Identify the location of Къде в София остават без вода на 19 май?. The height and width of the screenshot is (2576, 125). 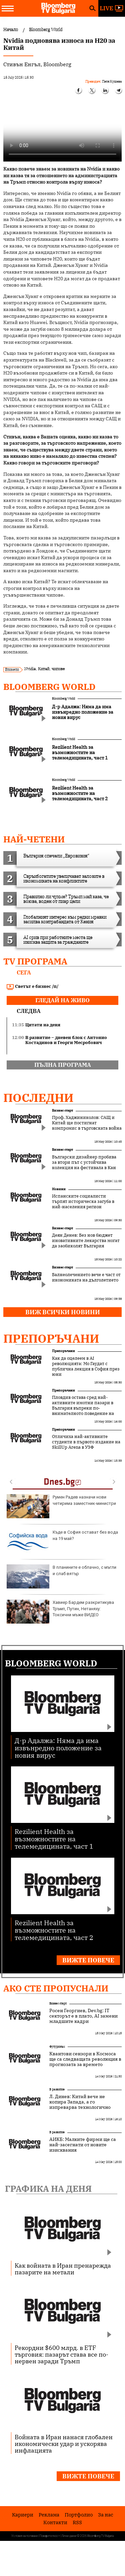
(62, 1541).